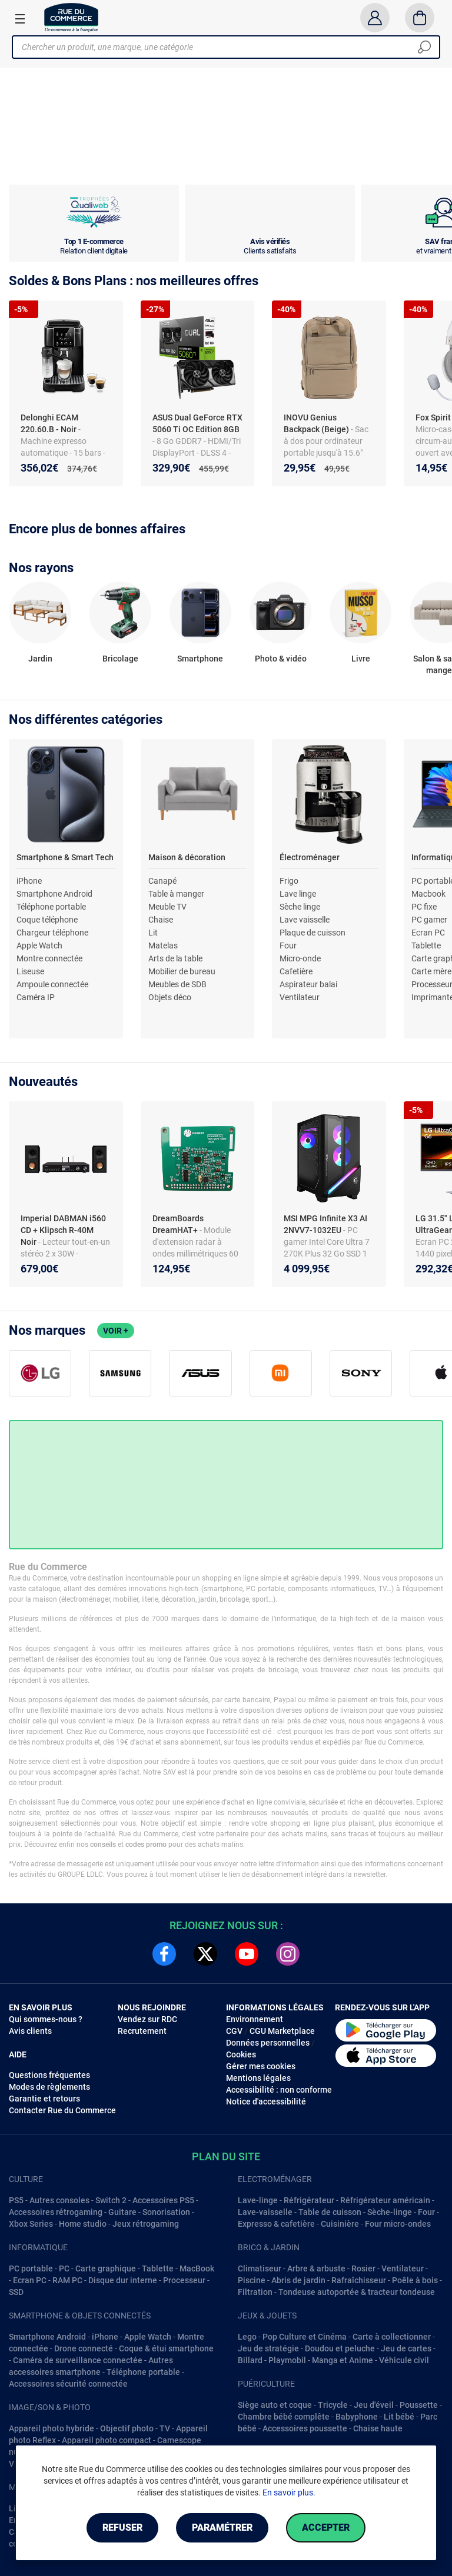  I want to click on Accepter, so click(326, 2527).